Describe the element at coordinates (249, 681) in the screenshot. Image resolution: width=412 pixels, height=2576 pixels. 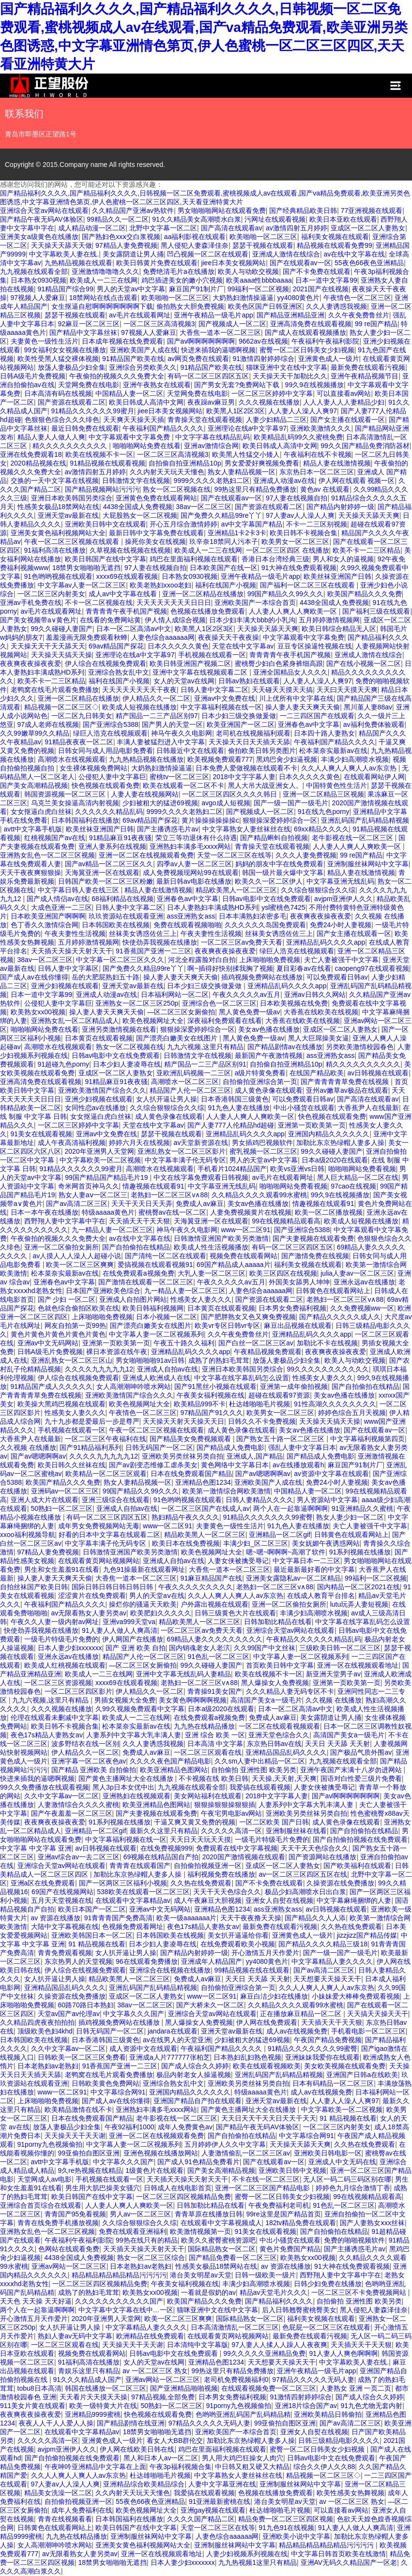
I see `日韩av熟妇在线观看` at that location.